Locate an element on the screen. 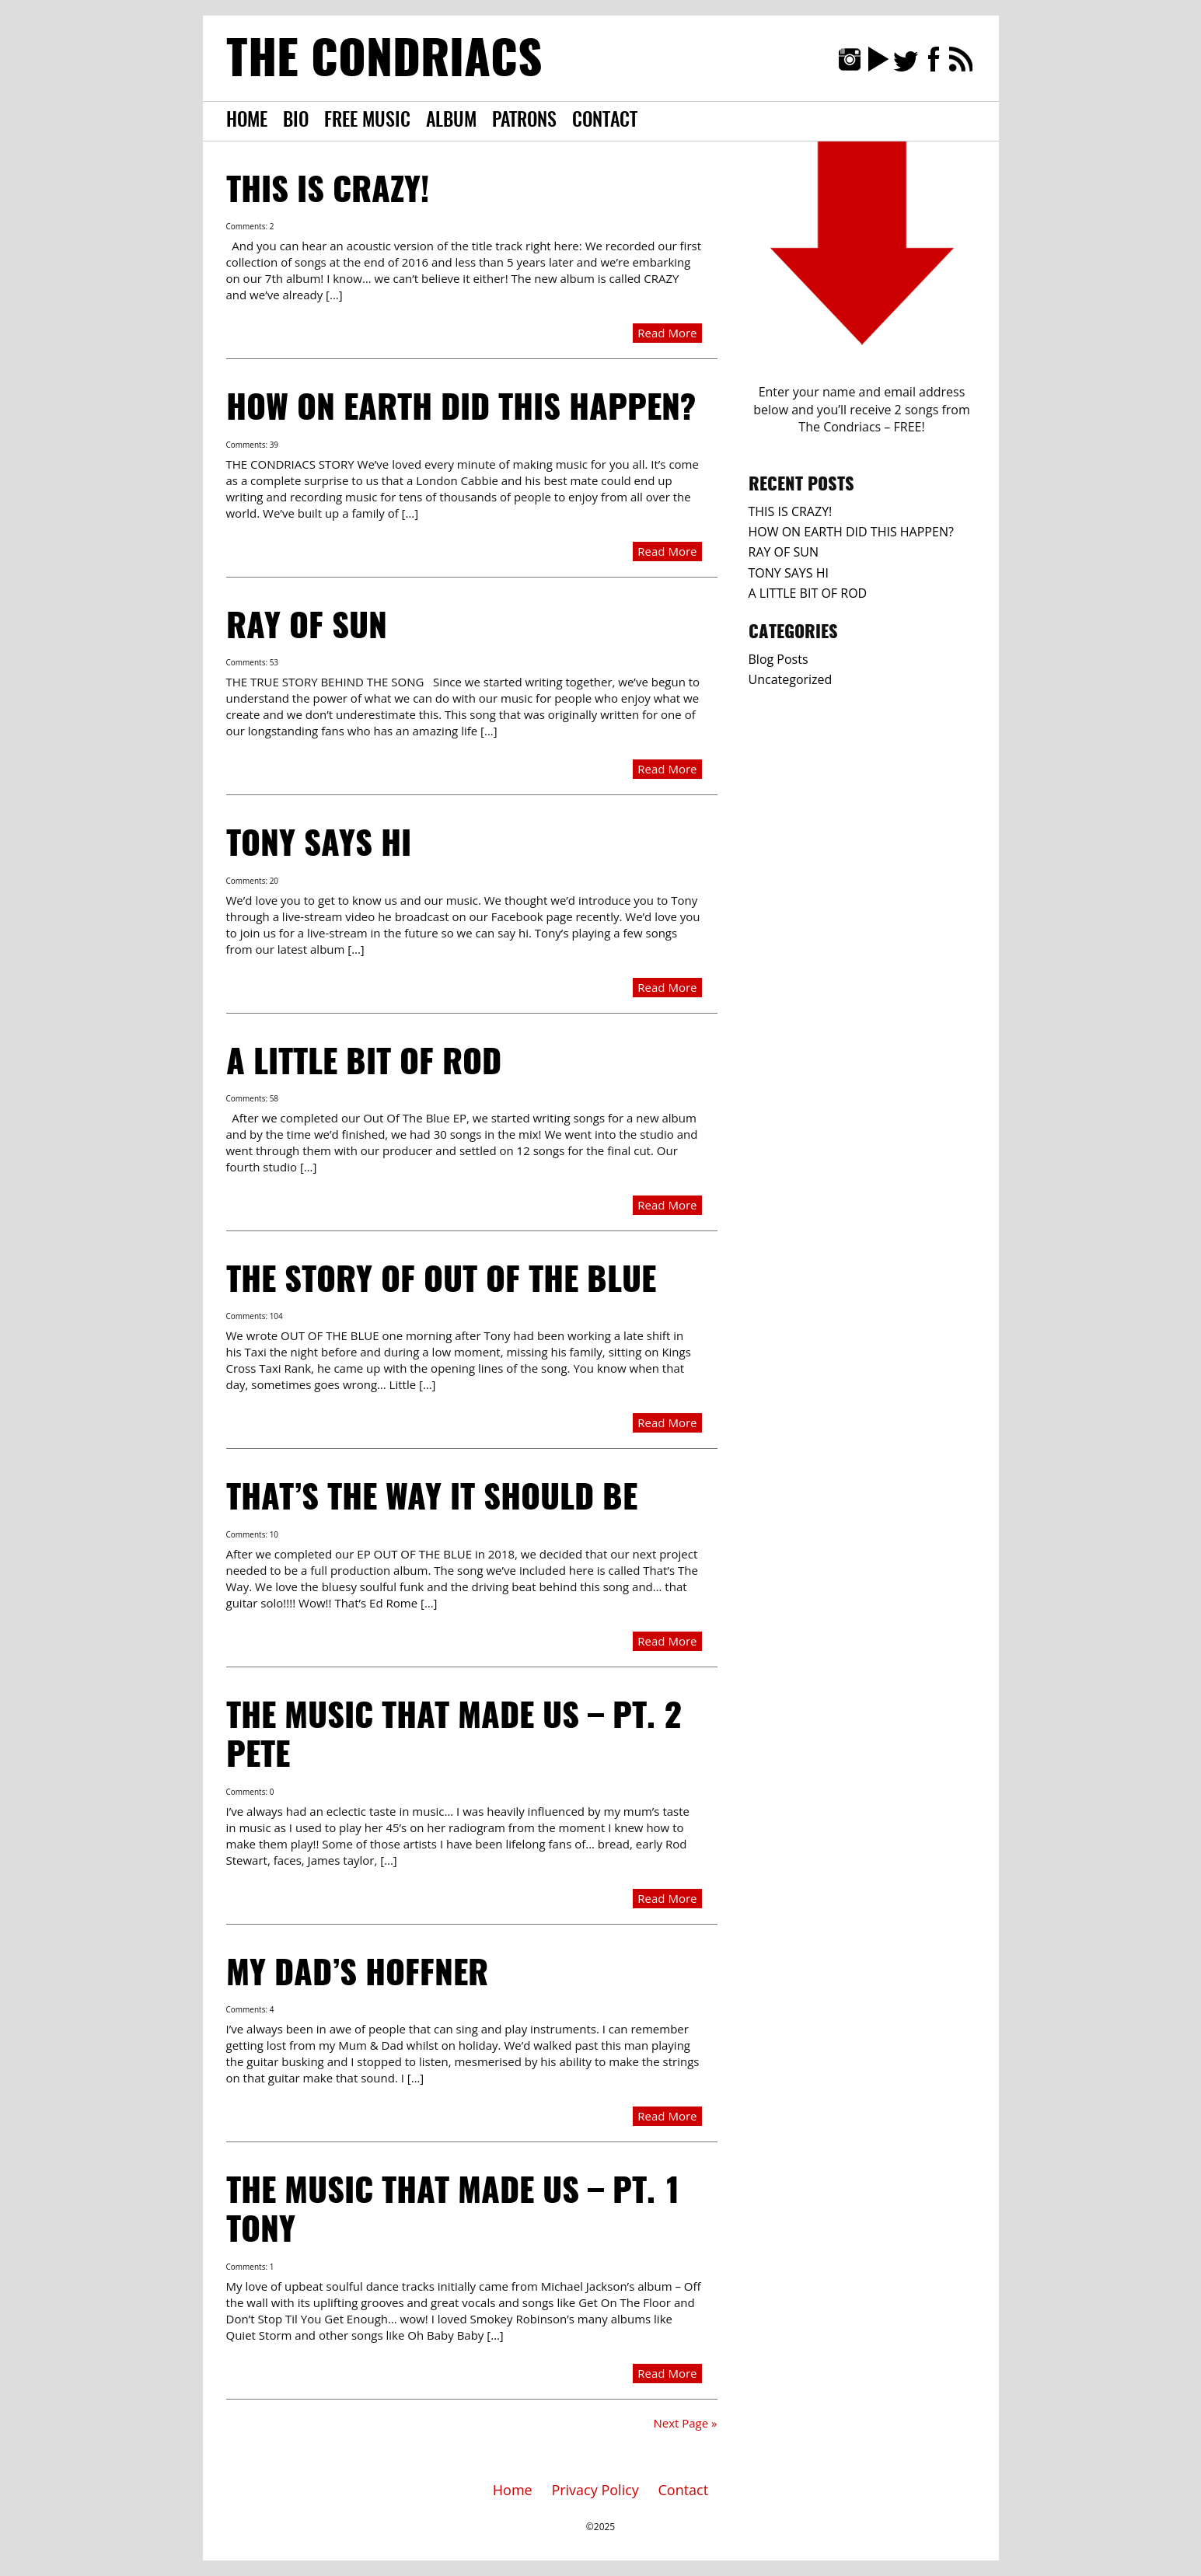  Next Page » is located at coordinates (685, 2423).